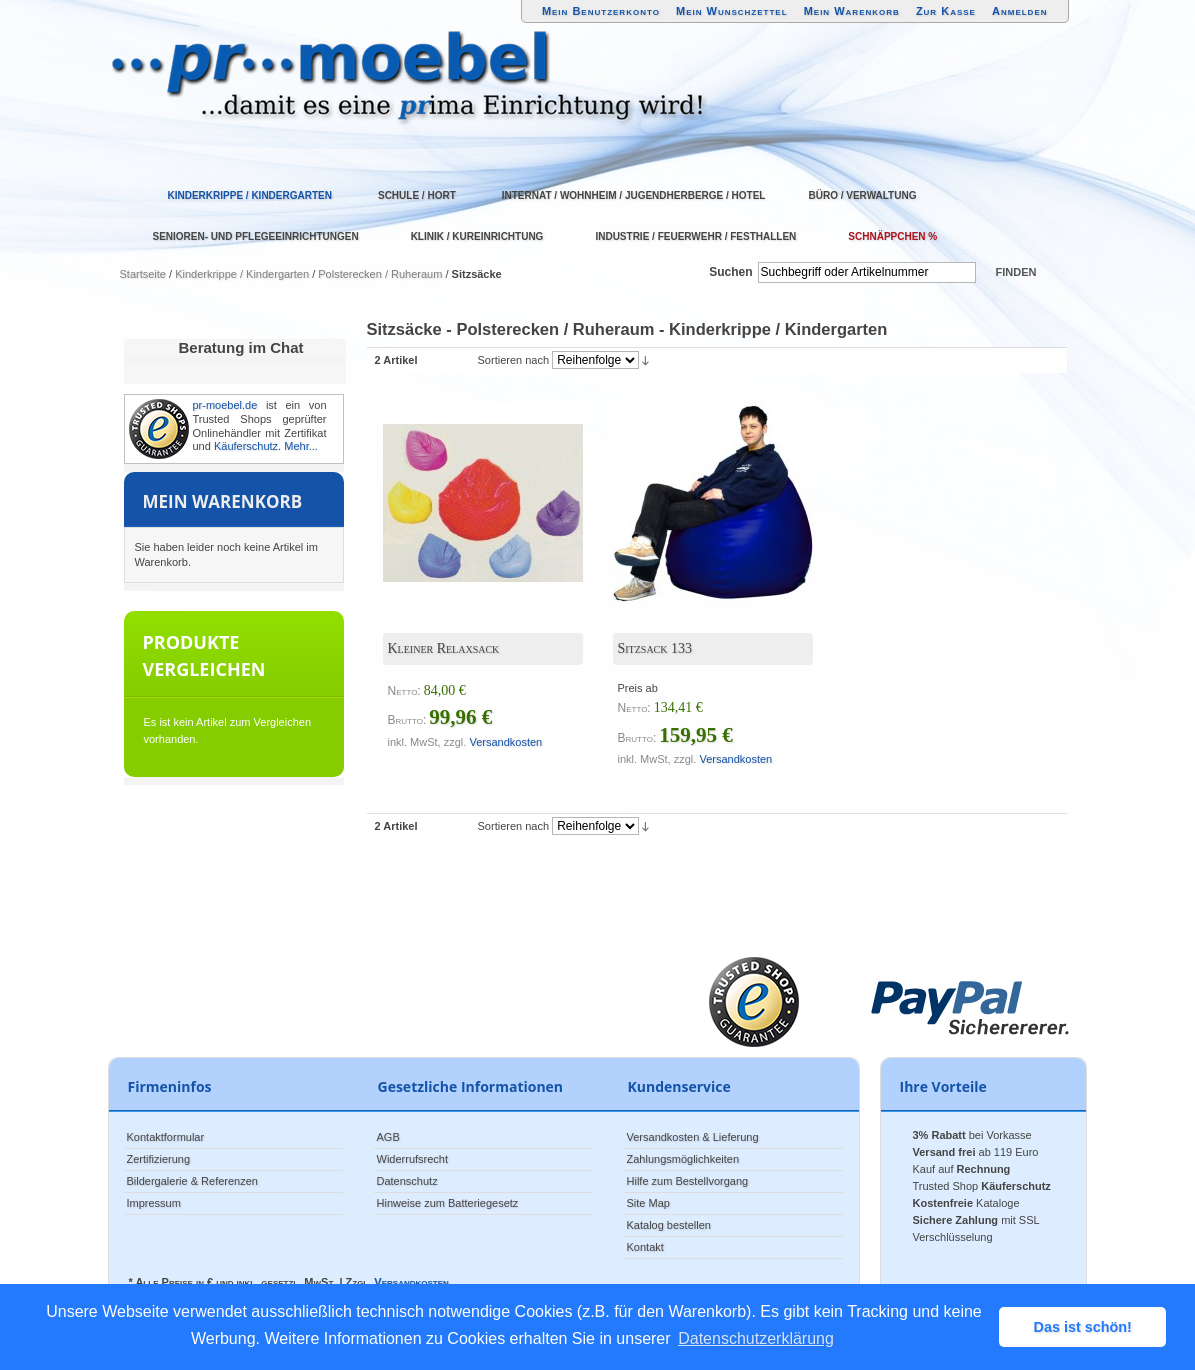 Image resolution: width=1195 pixels, height=1370 pixels. Describe the element at coordinates (413, 1159) in the screenshot. I see `Widerrufsrecht` at that location.